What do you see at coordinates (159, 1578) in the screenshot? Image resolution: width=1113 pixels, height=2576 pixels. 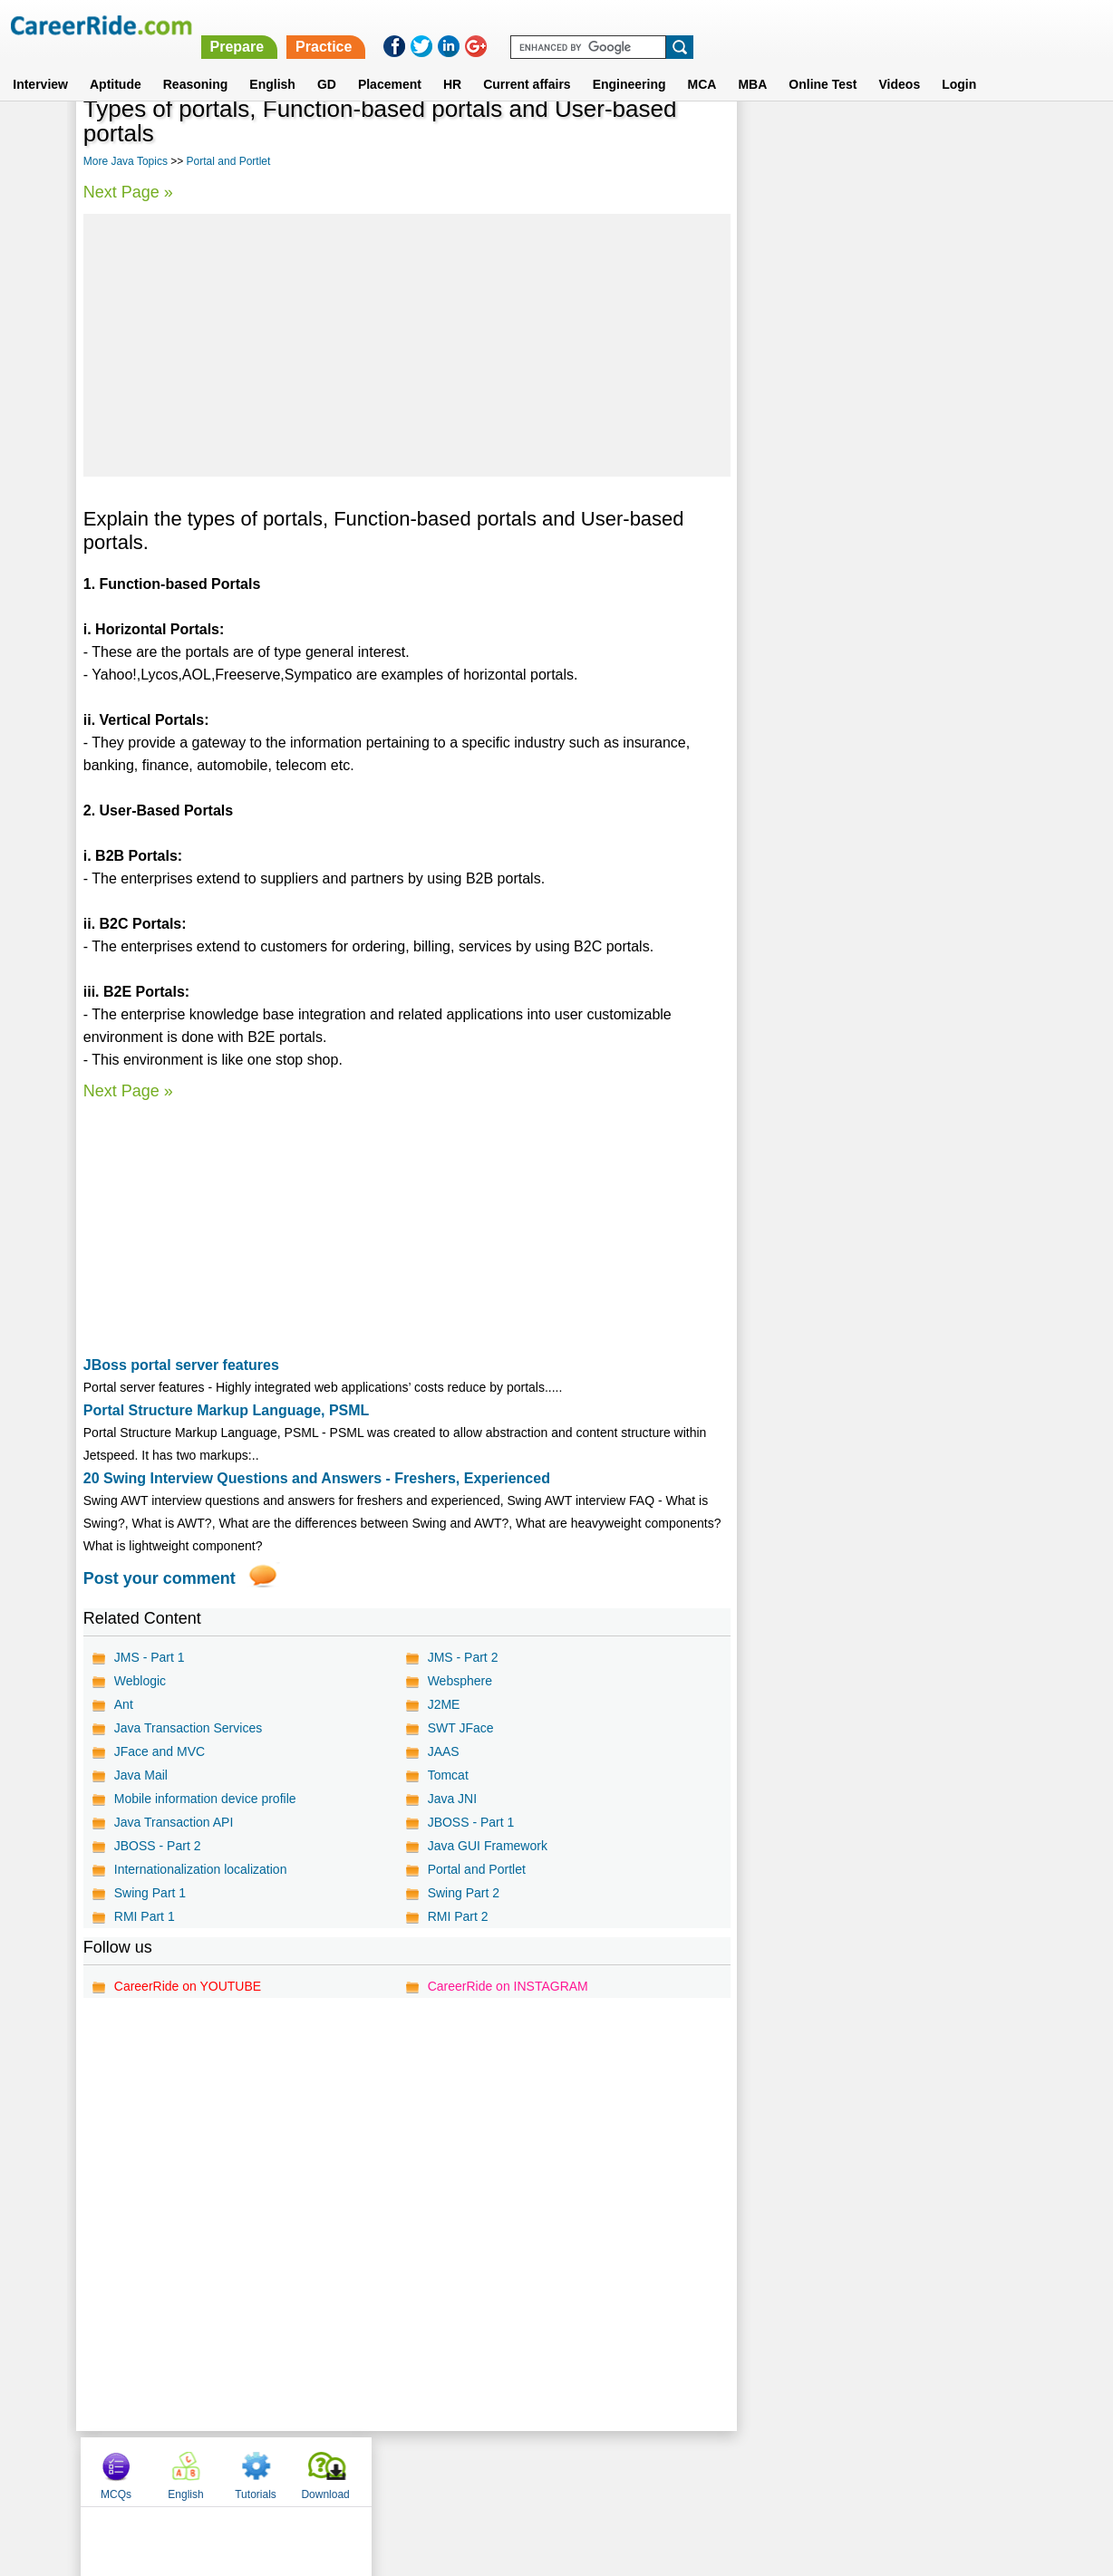 I see `Post your comment` at bounding box center [159, 1578].